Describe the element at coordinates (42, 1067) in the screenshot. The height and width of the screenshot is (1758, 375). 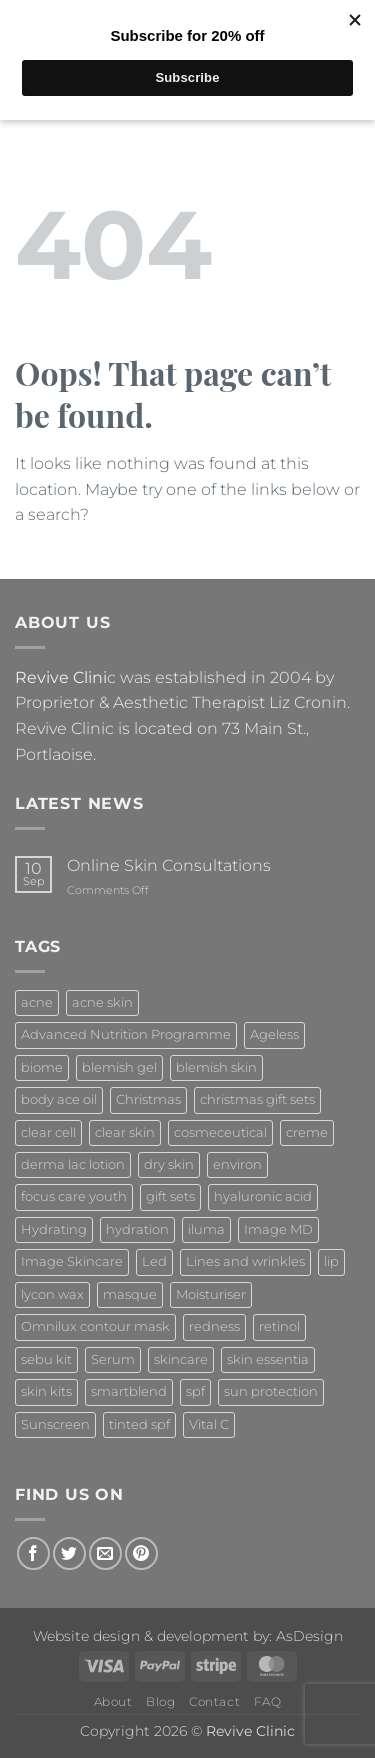
I see `biome [biome (4 products)]` at that location.